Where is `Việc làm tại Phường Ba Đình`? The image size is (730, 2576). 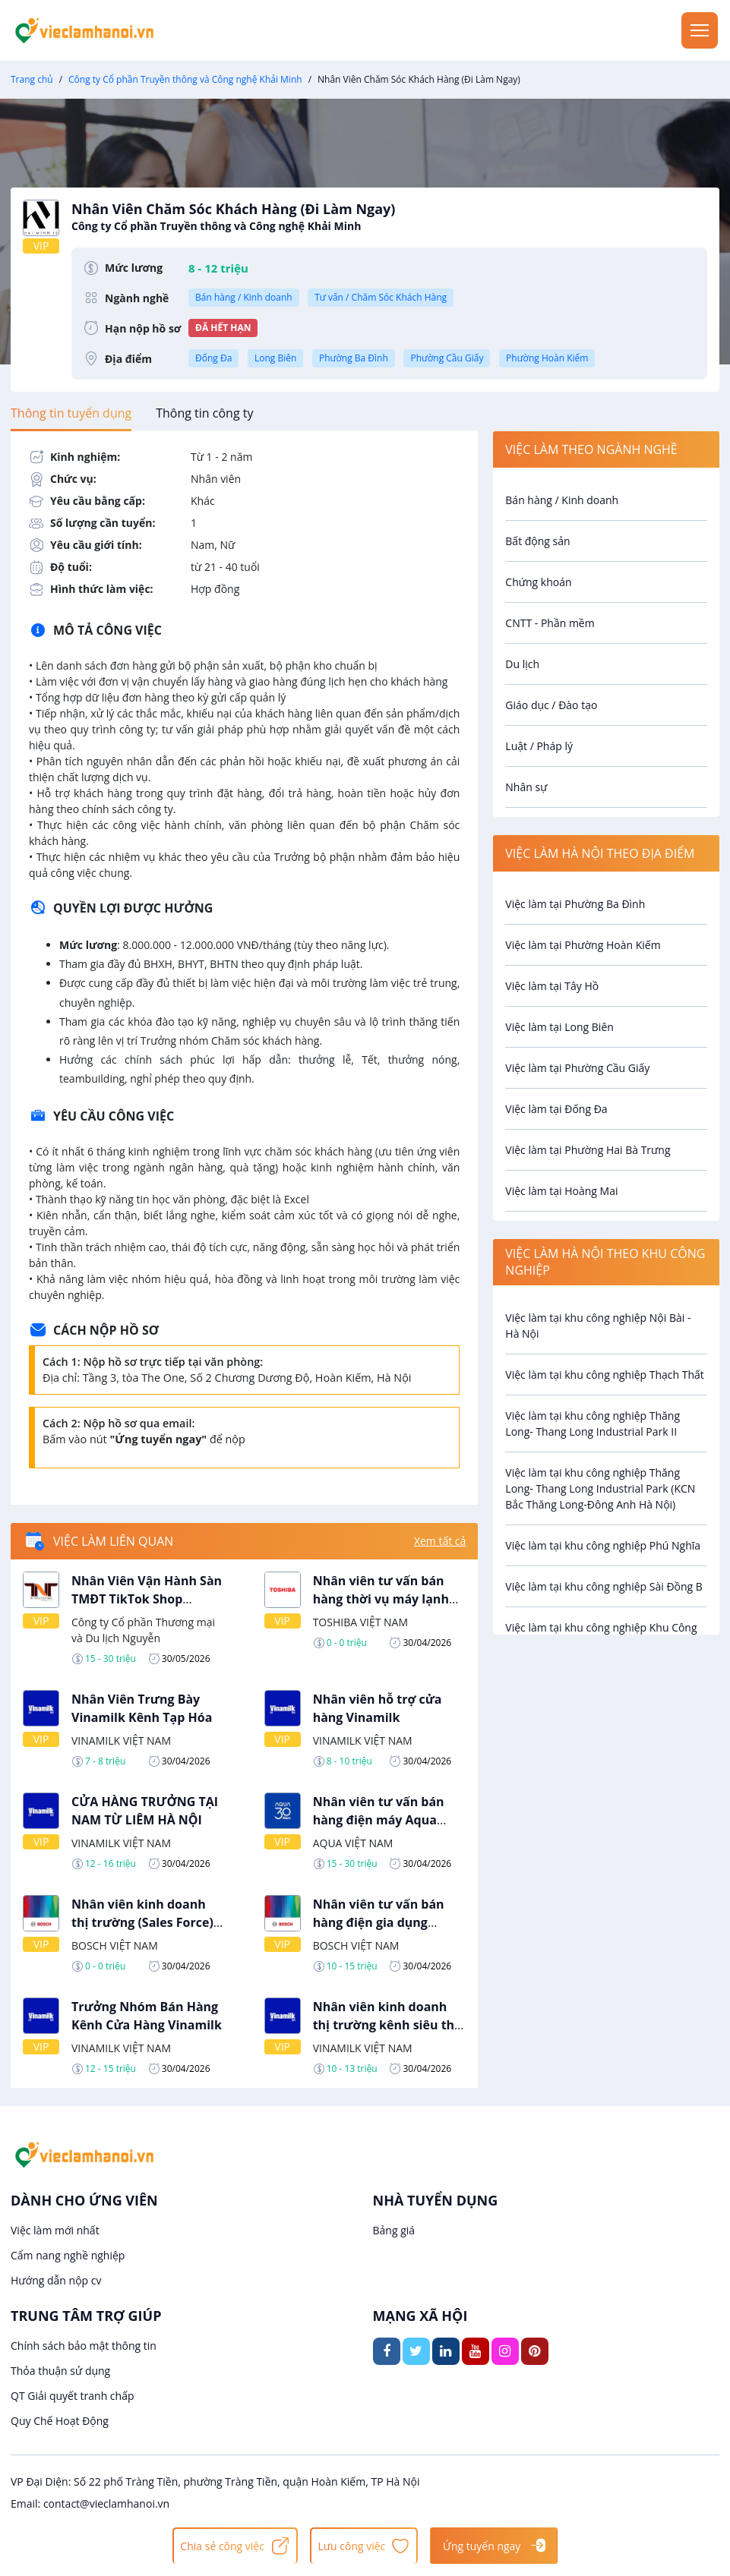 Việc làm tại Phường Ba Đình is located at coordinates (575, 904).